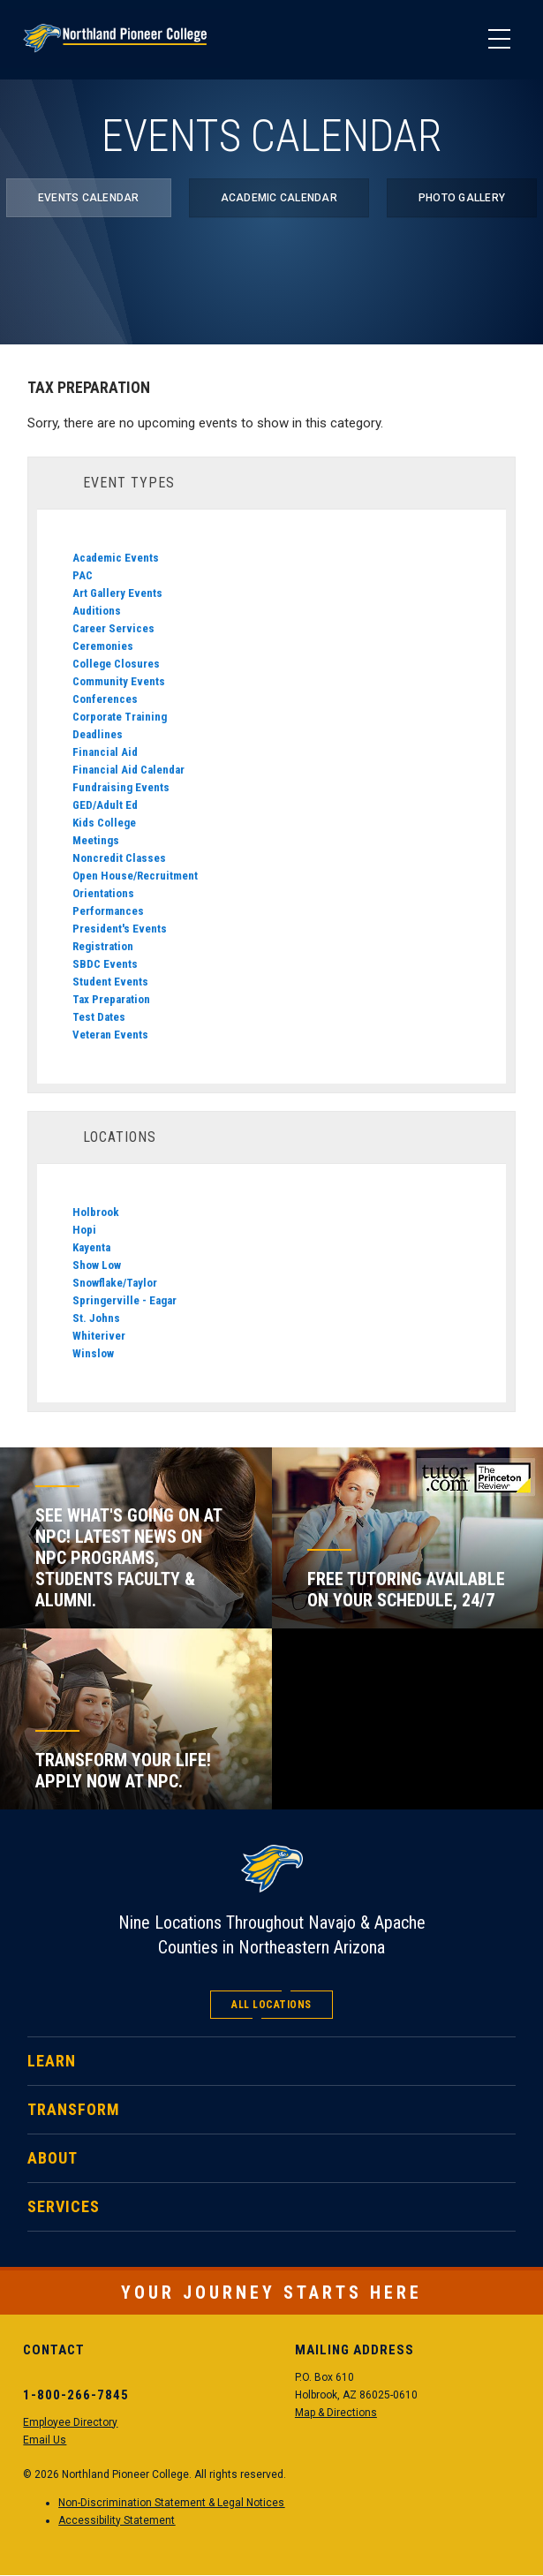 Image resolution: width=543 pixels, height=2576 pixels. What do you see at coordinates (279, 198) in the screenshot?
I see `Academic Calendar` at bounding box center [279, 198].